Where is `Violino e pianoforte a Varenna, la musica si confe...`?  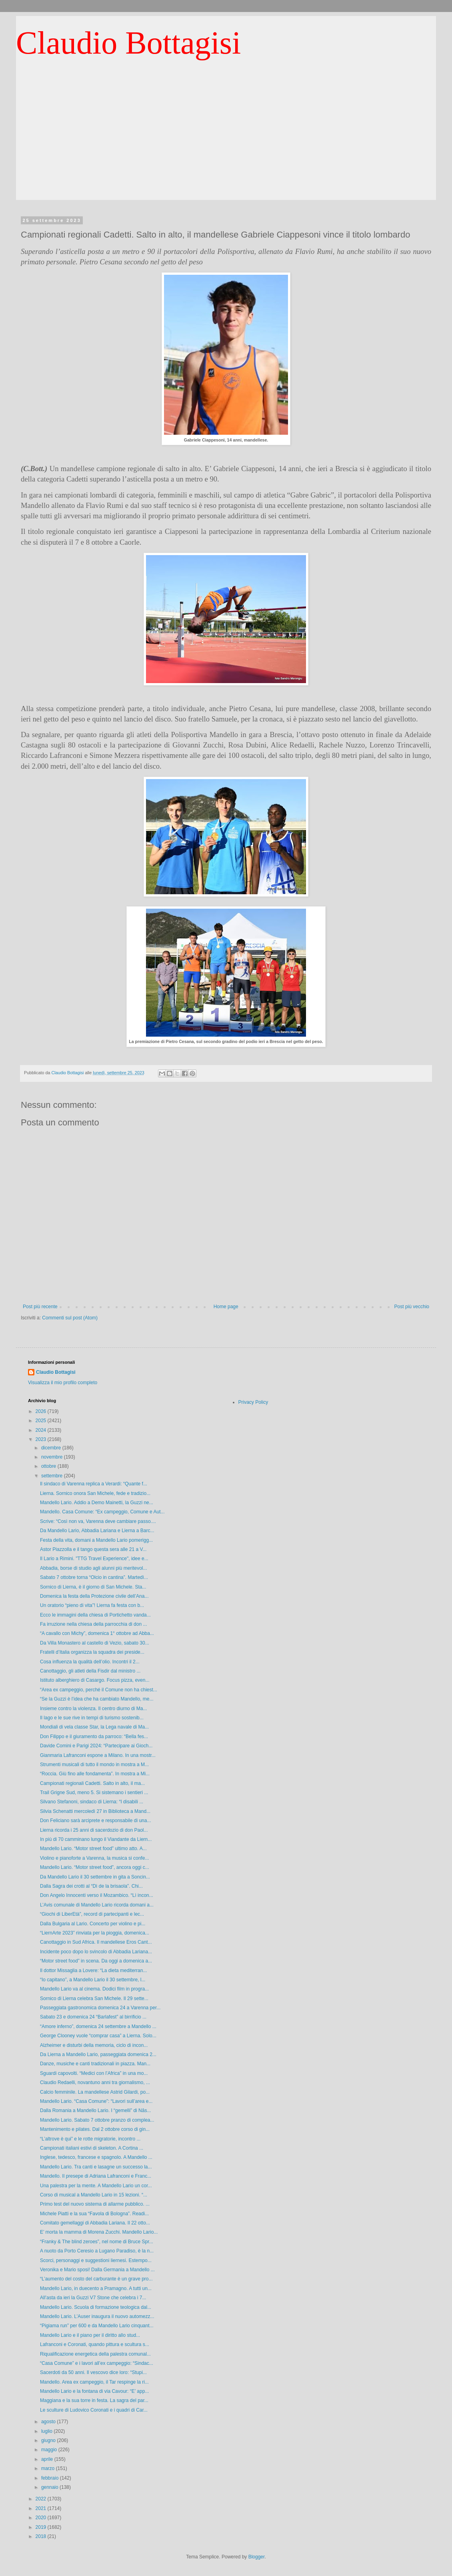
Violino e pianoforte a Varenna, la musica si confe... is located at coordinates (94, 1858).